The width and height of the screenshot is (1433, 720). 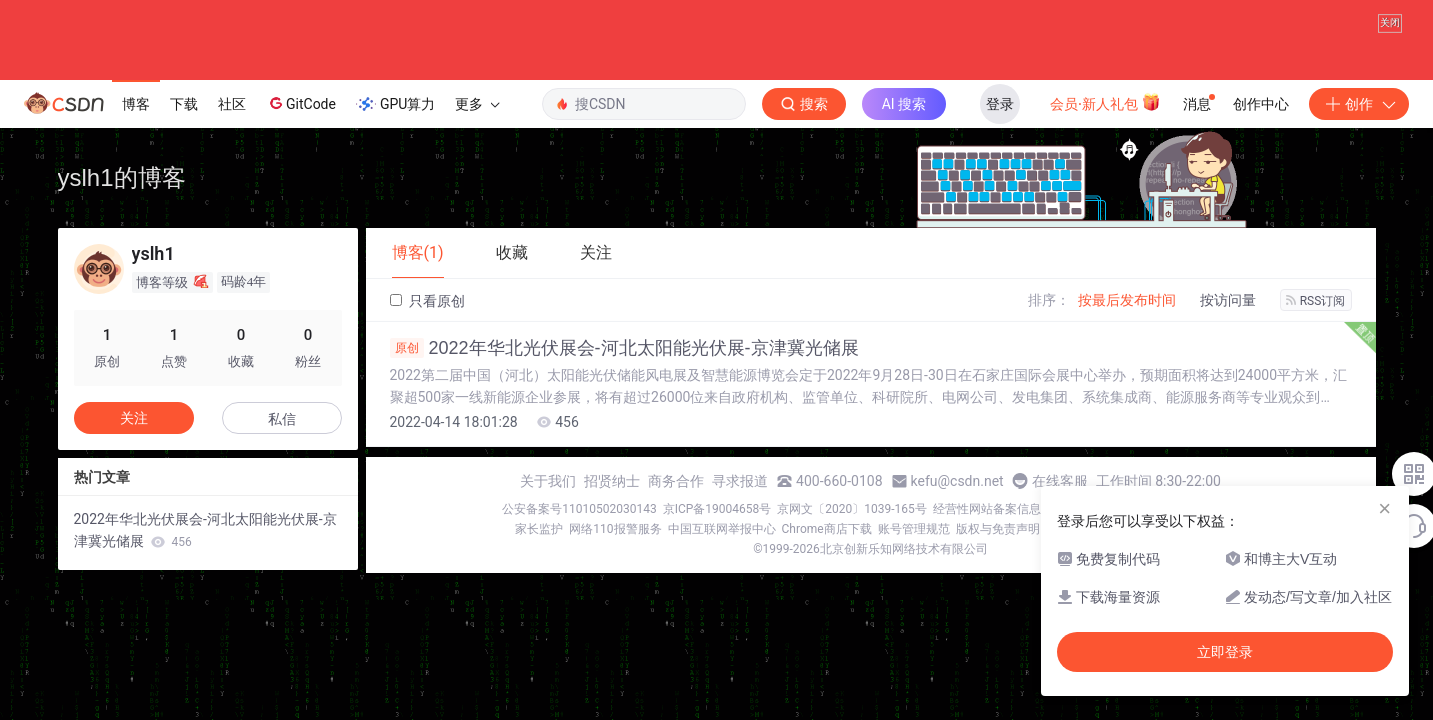 I want to click on 中国互联网举报中心, so click(x=722, y=529).